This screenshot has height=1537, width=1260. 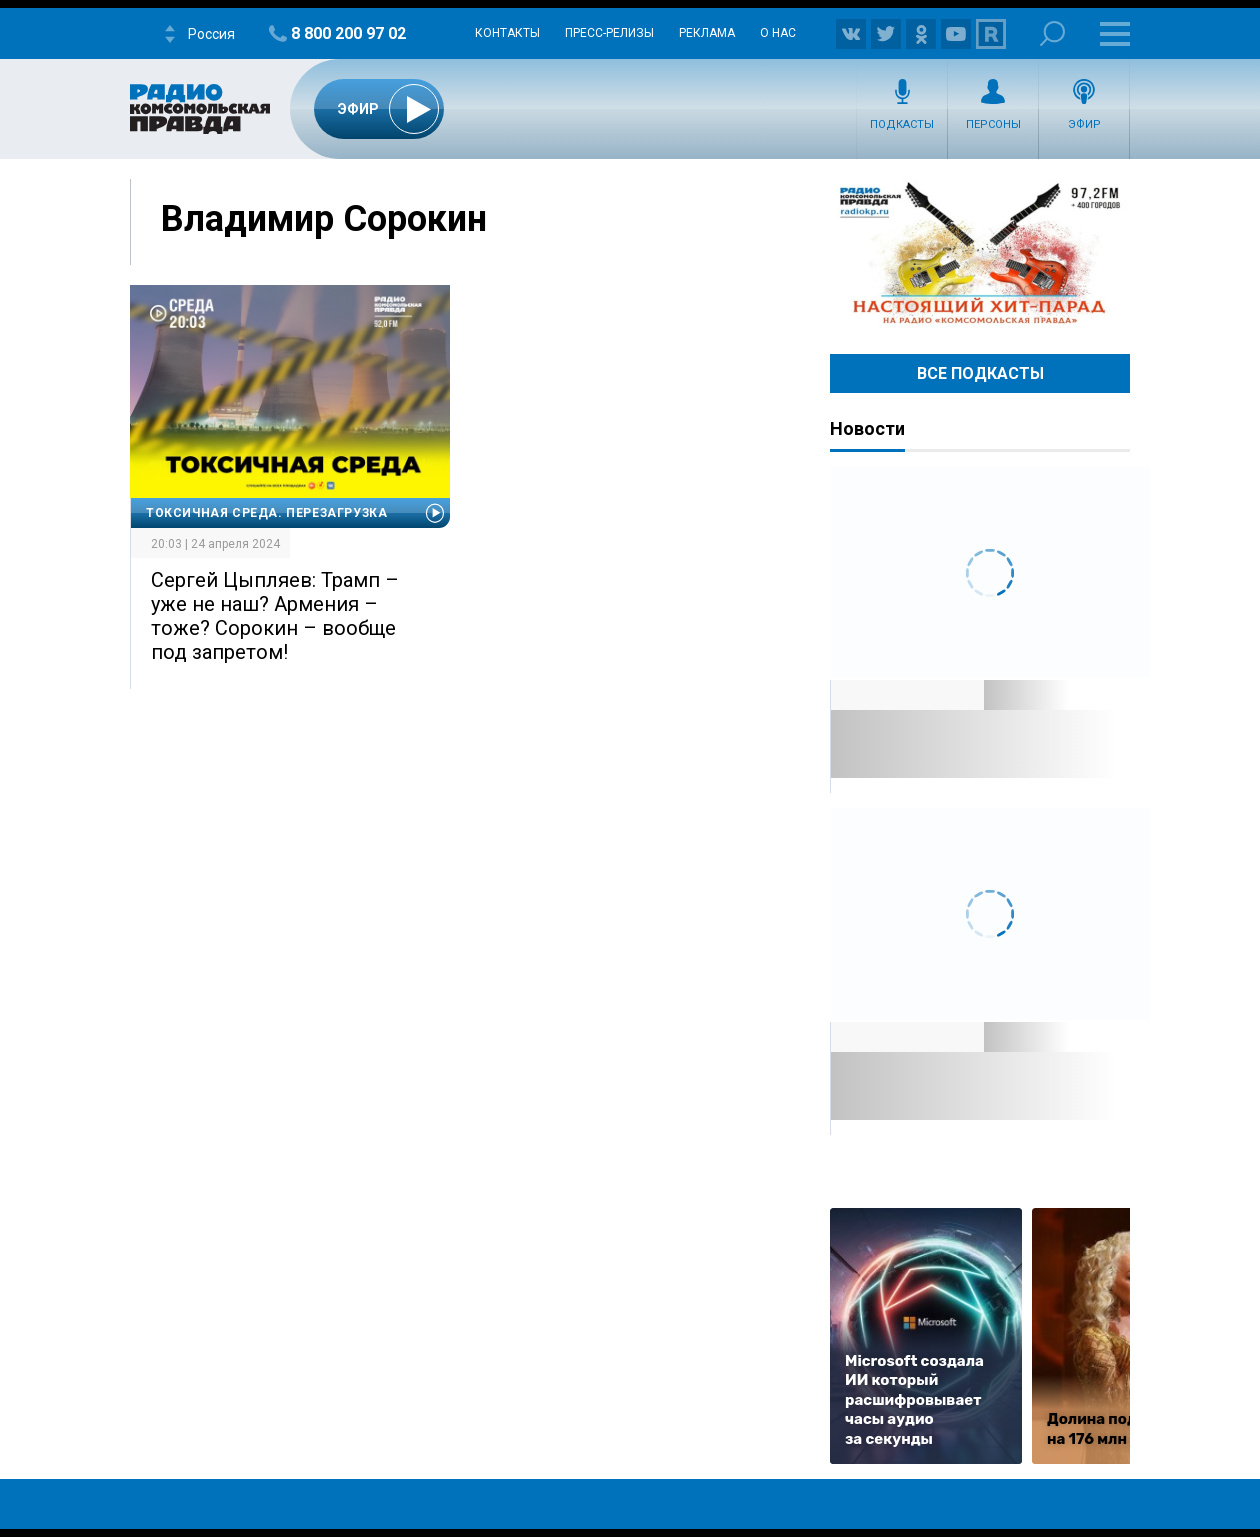 What do you see at coordinates (707, 33) in the screenshot?
I see `Реклама` at bounding box center [707, 33].